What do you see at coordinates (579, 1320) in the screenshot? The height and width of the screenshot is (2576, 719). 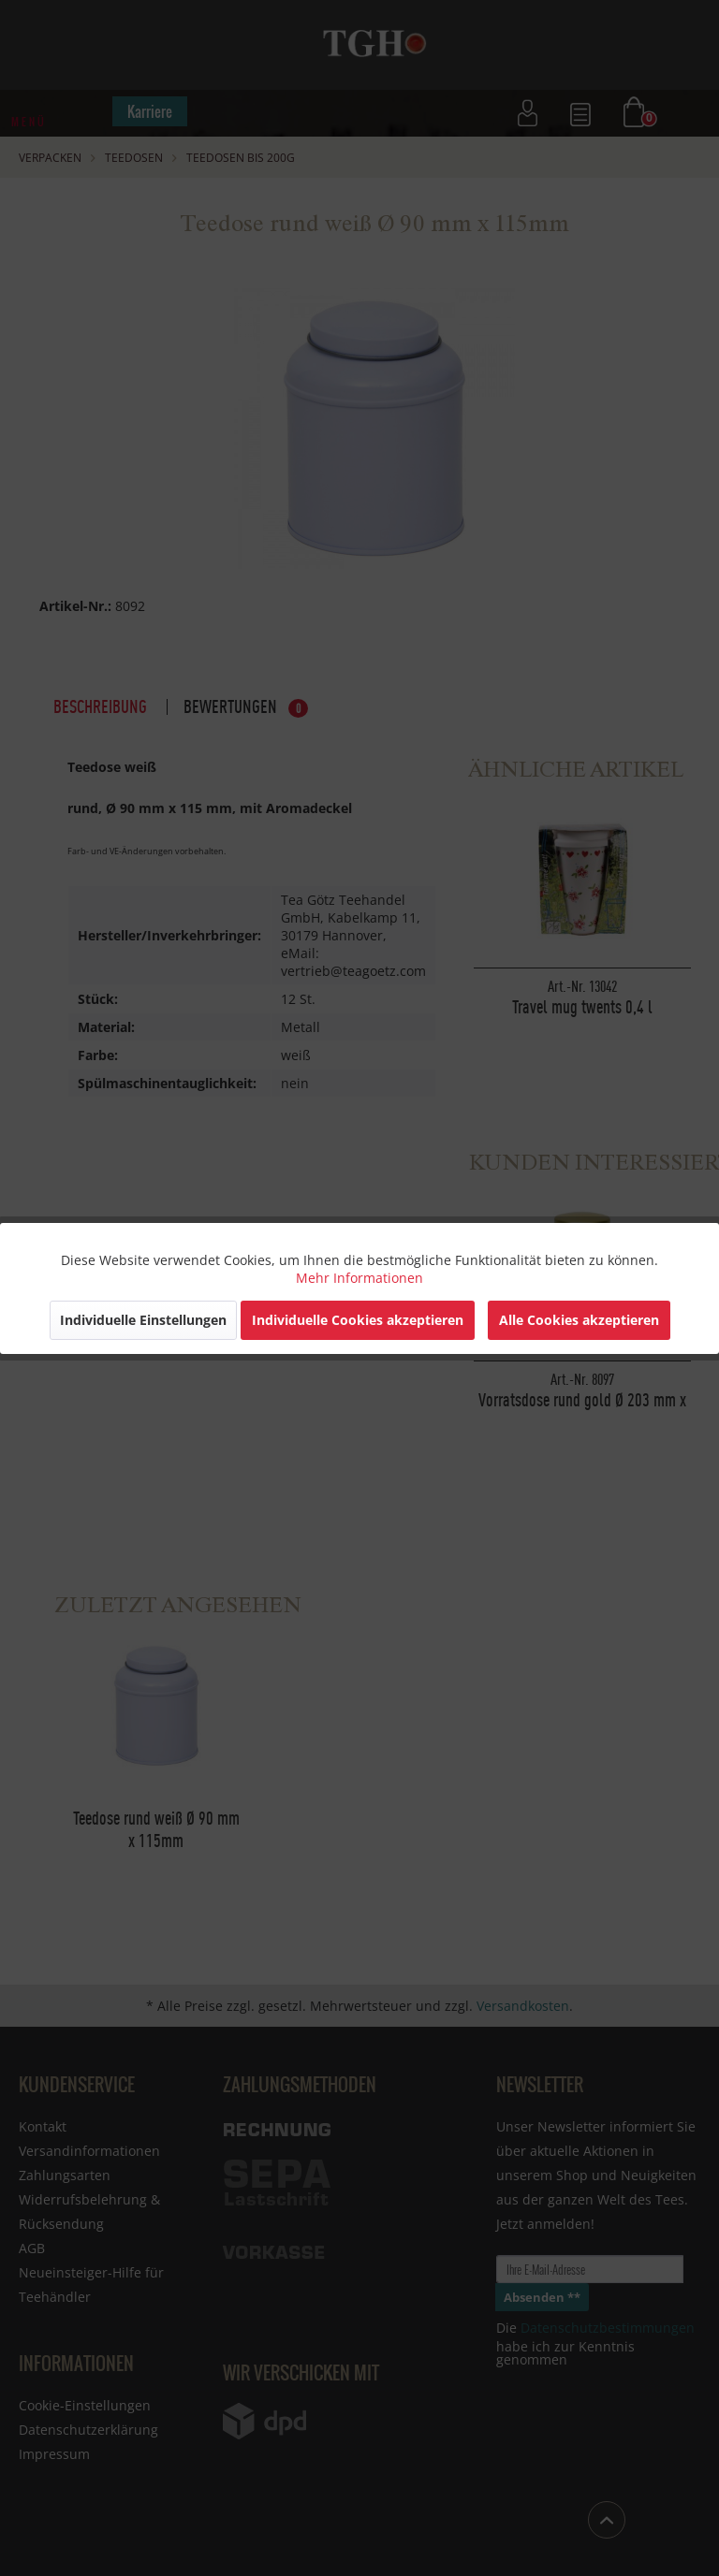 I see `Alle Cookies akzeptieren` at bounding box center [579, 1320].